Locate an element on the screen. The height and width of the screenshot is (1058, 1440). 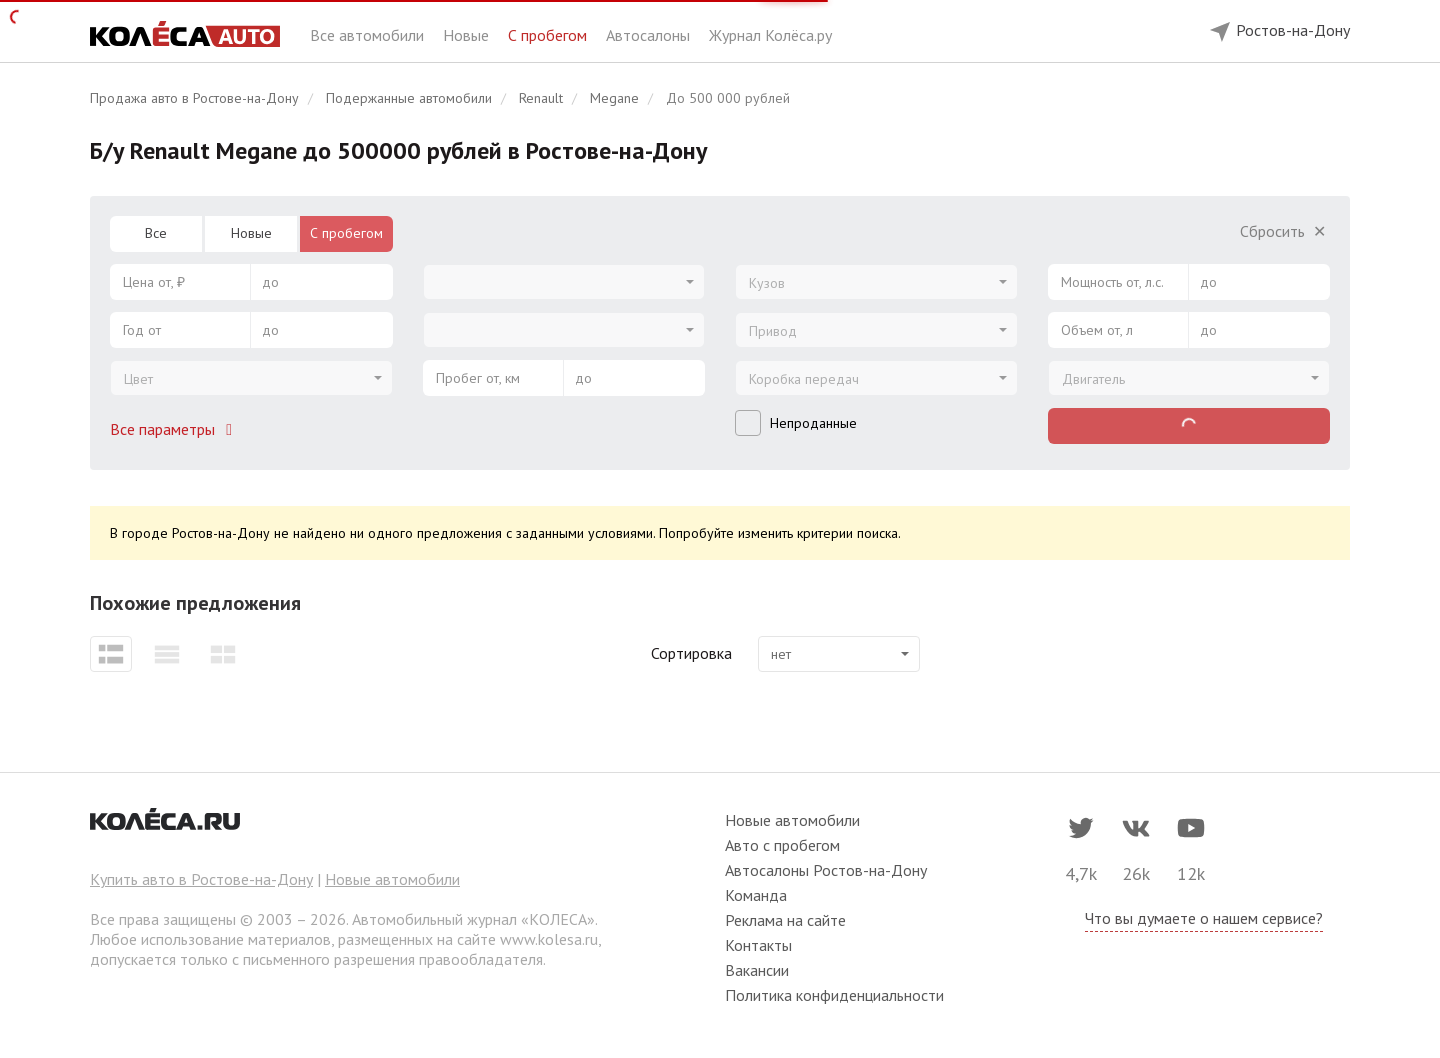
Контакты is located at coordinates (758, 945).